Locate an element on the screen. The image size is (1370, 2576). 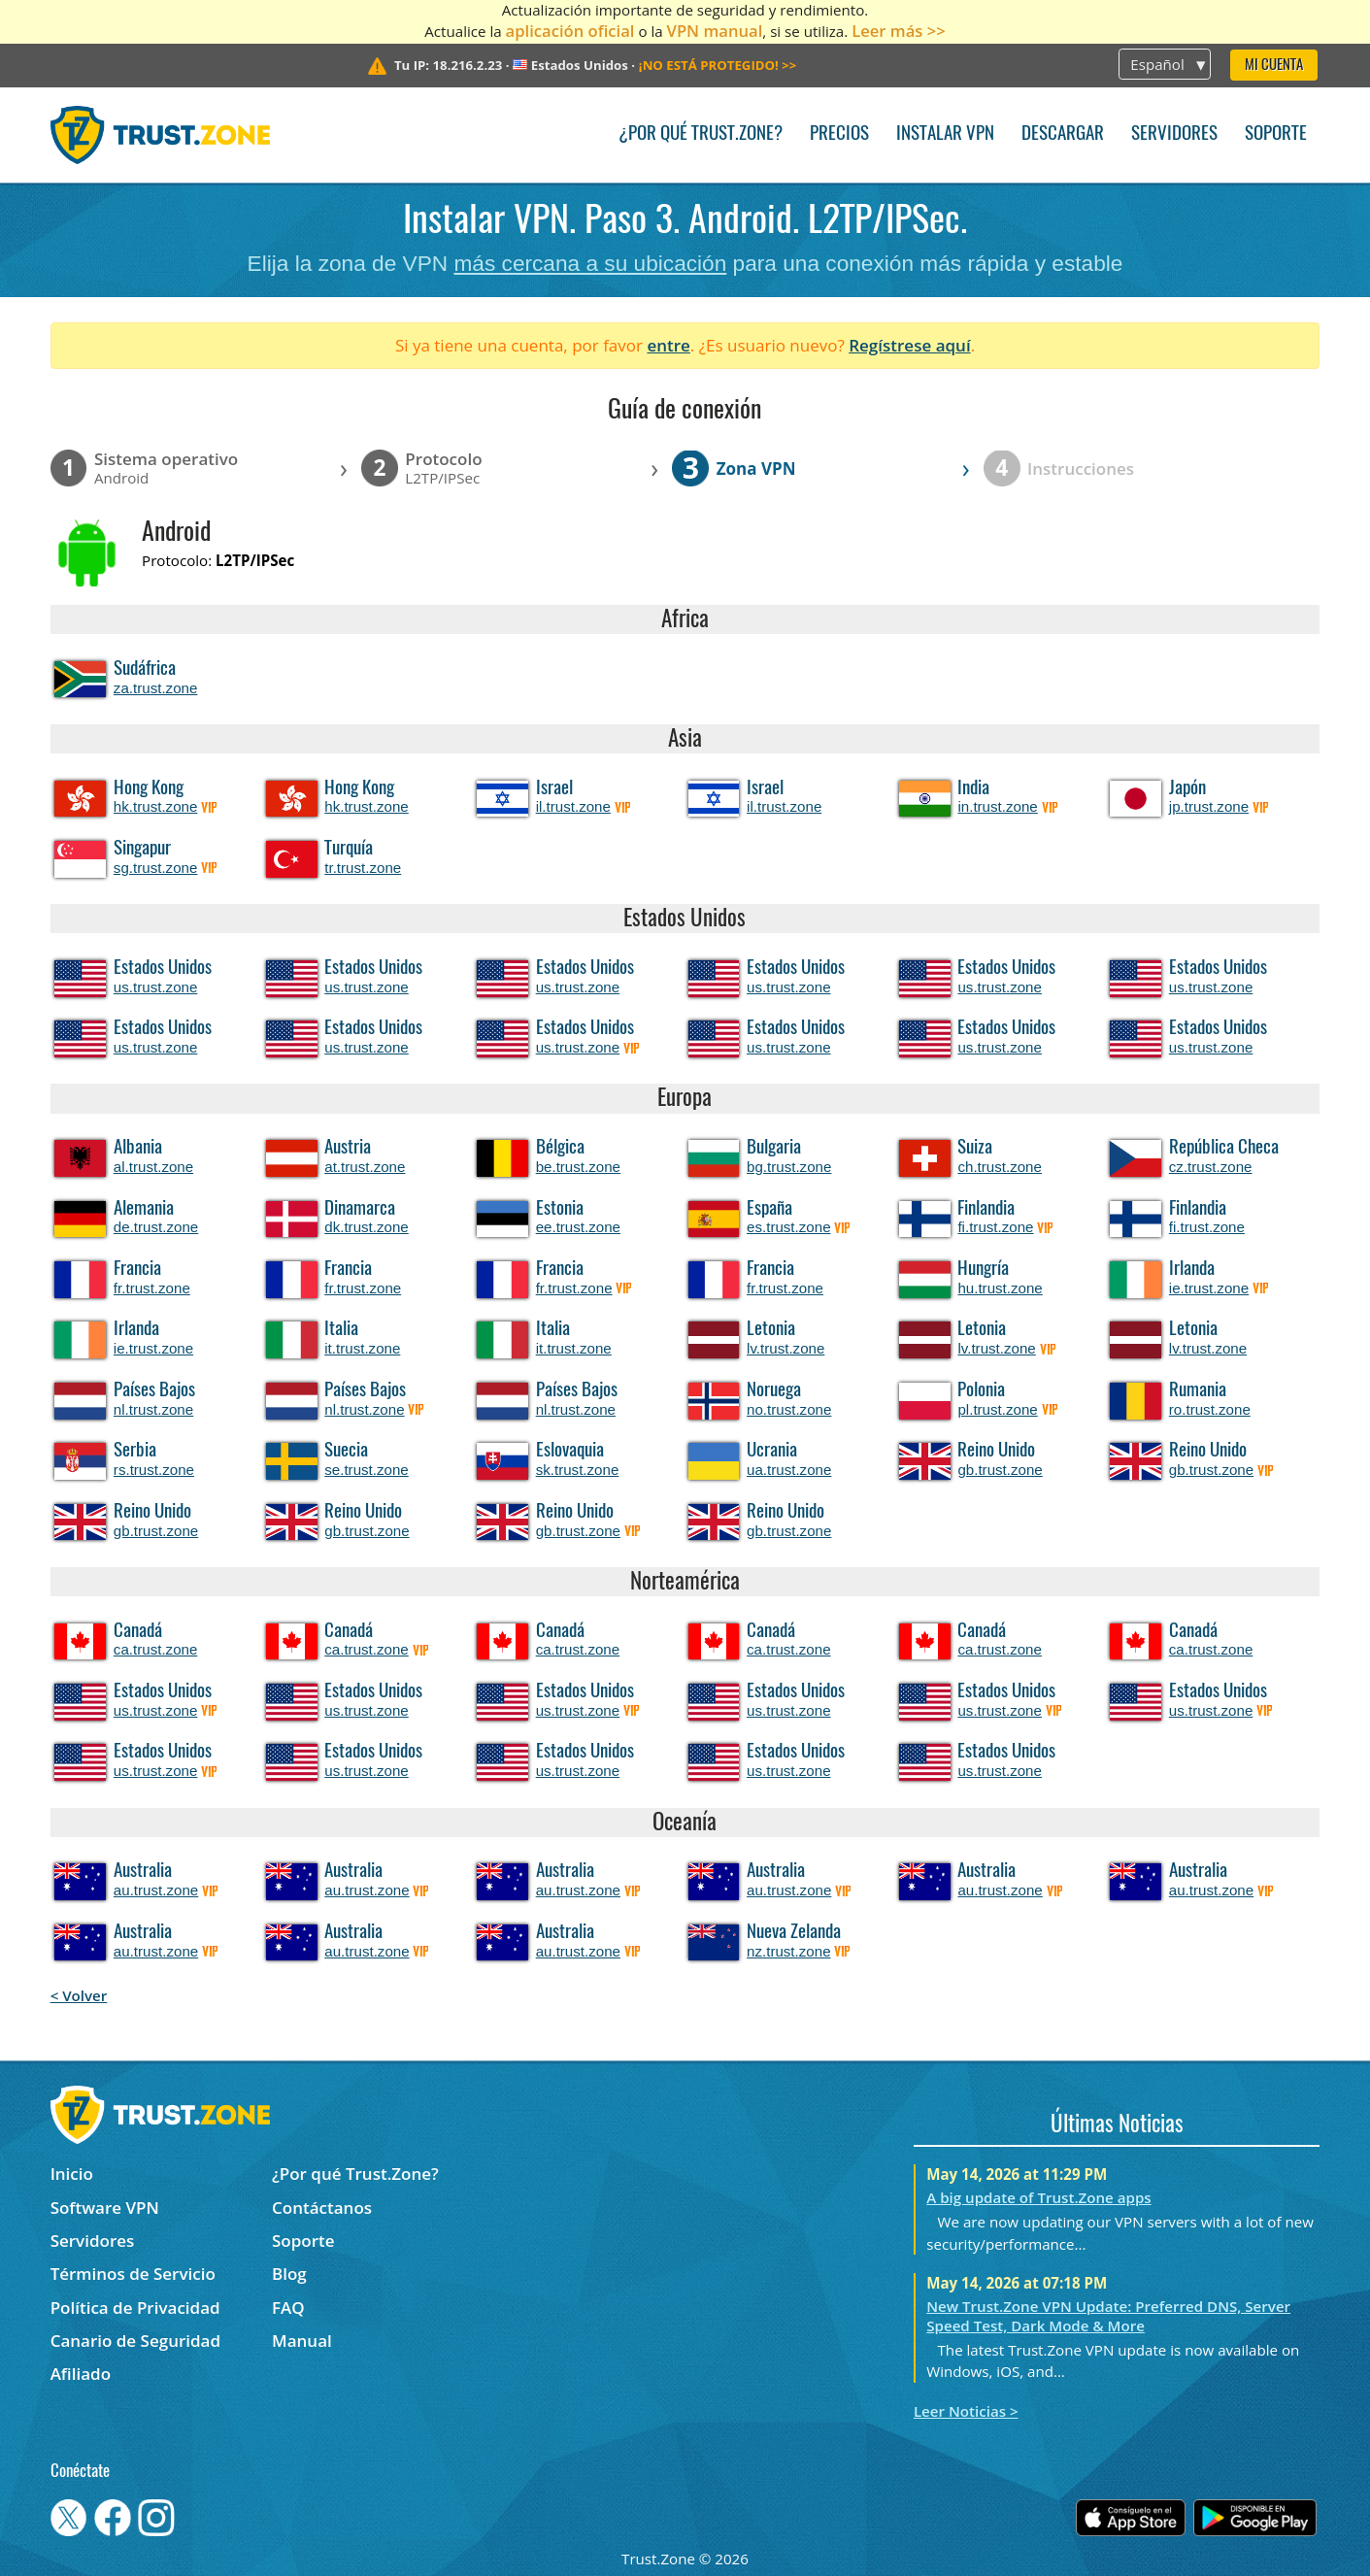
Regístrese aquí is located at coordinates (909, 345).